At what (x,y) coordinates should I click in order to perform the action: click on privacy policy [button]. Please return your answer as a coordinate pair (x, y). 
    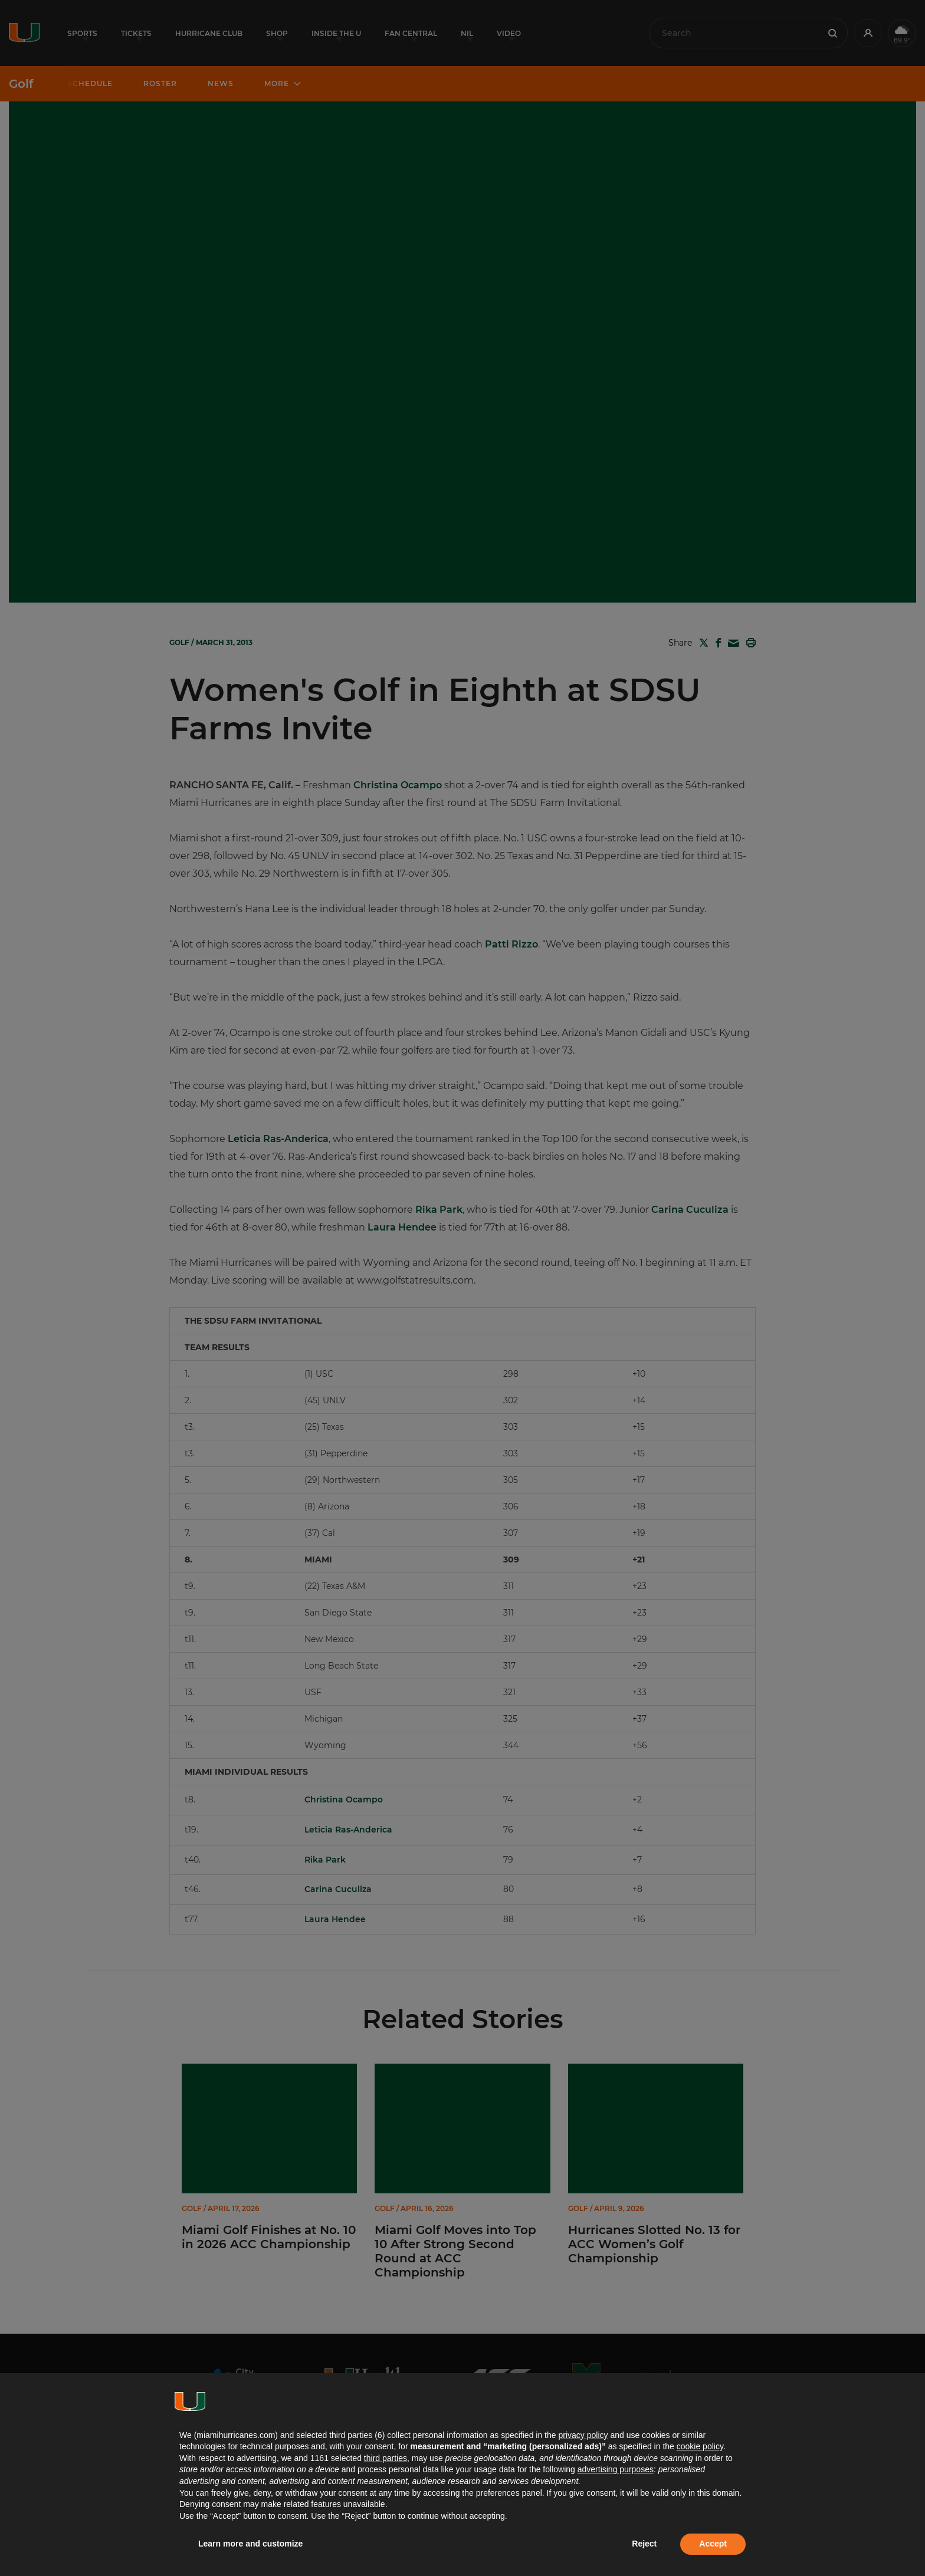
    Looking at the image, I should click on (583, 2435).